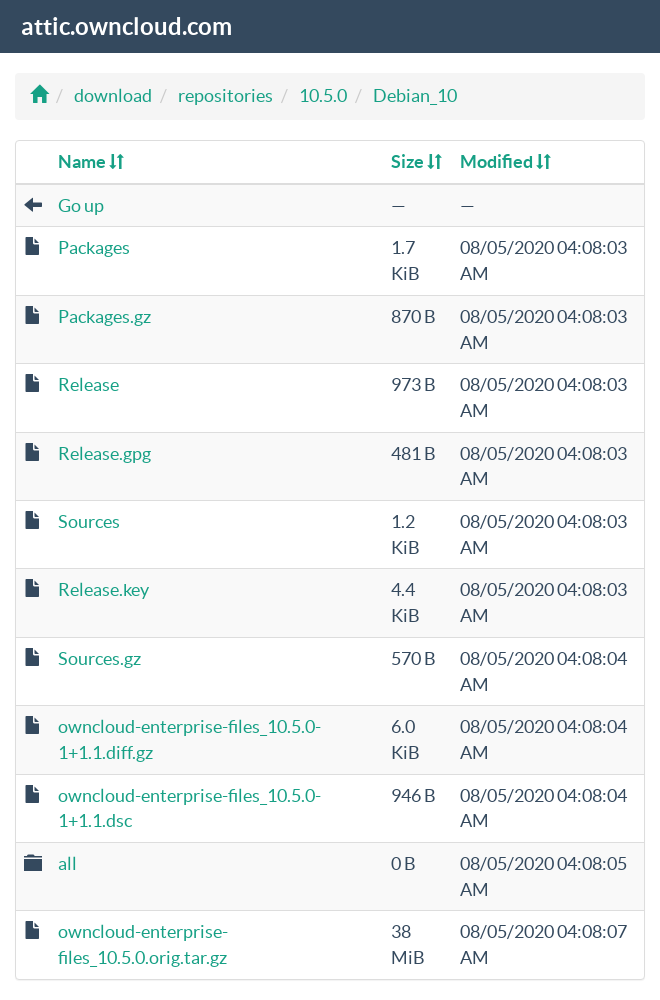  Describe the element at coordinates (225, 95) in the screenshot. I see `repositories` at that location.